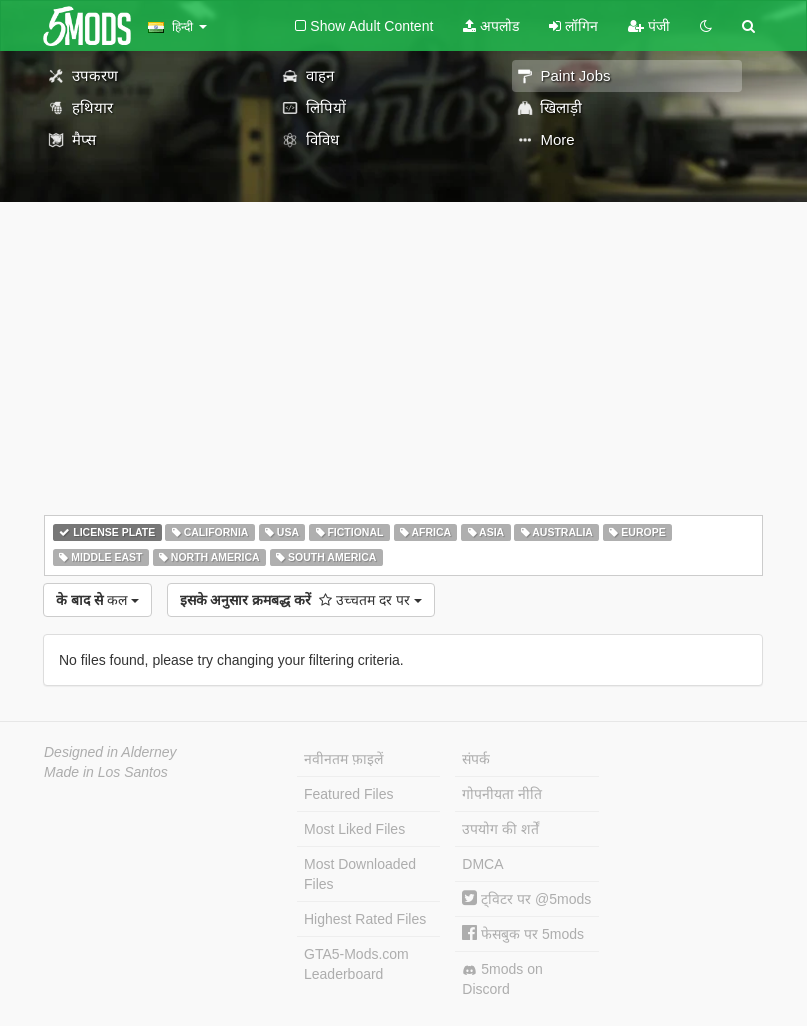 The image size is (807, 1026). What do you see at coordinates (482, 864) in the screenshot?
I see `DMCA` at bounding box center [482, 864].